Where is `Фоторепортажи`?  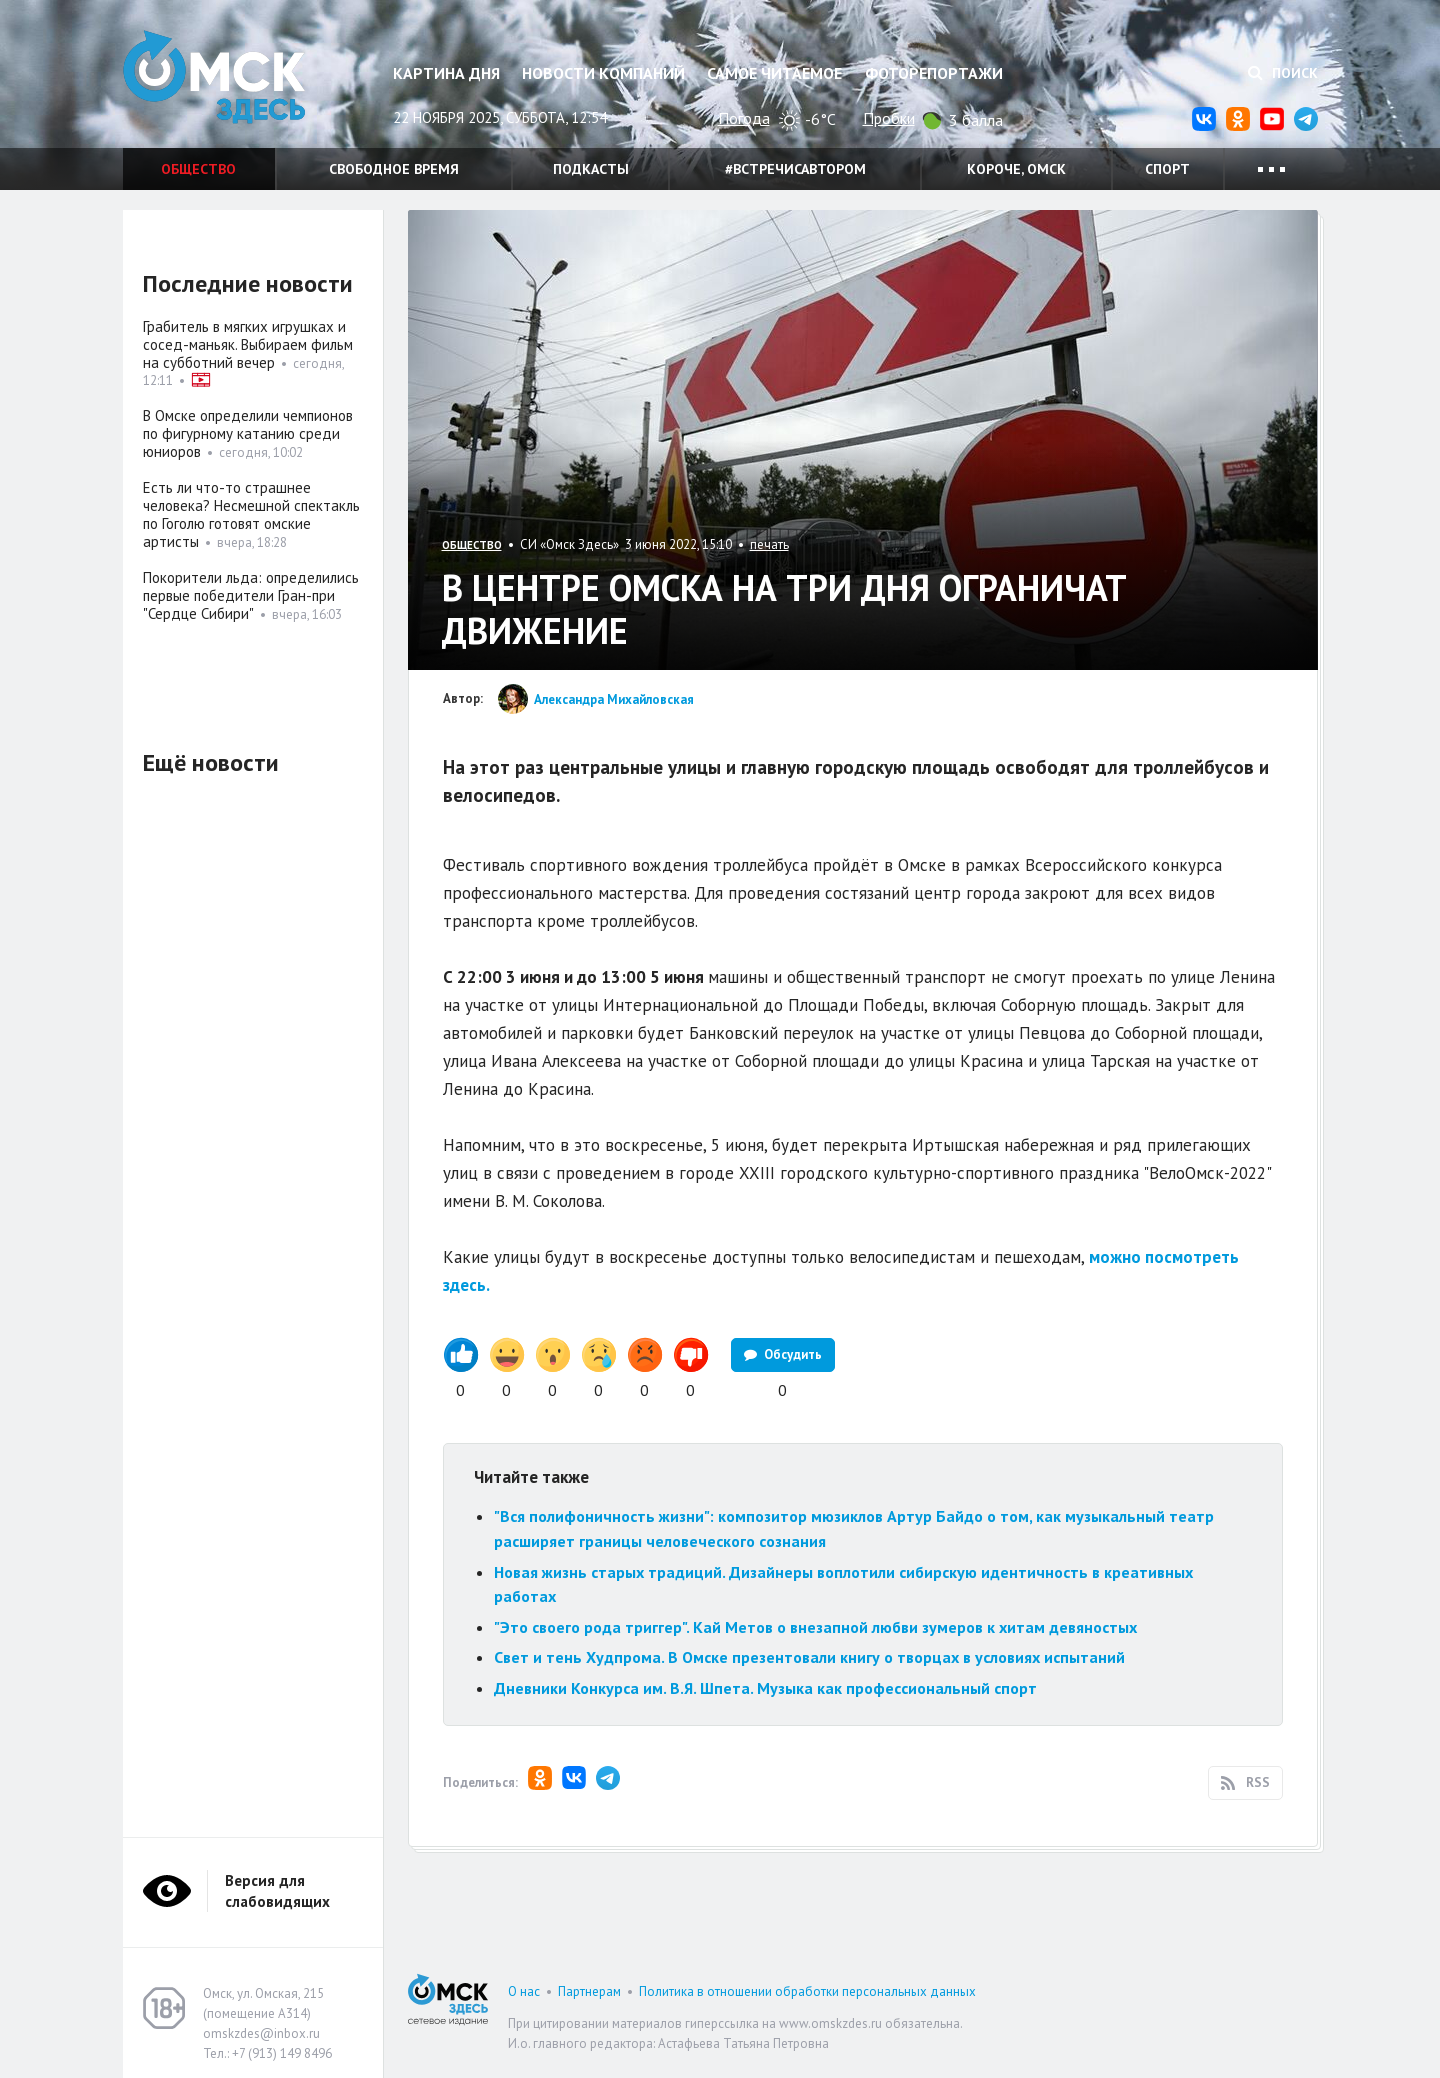 Фоторепортажи is located at coordinates (934, 73).